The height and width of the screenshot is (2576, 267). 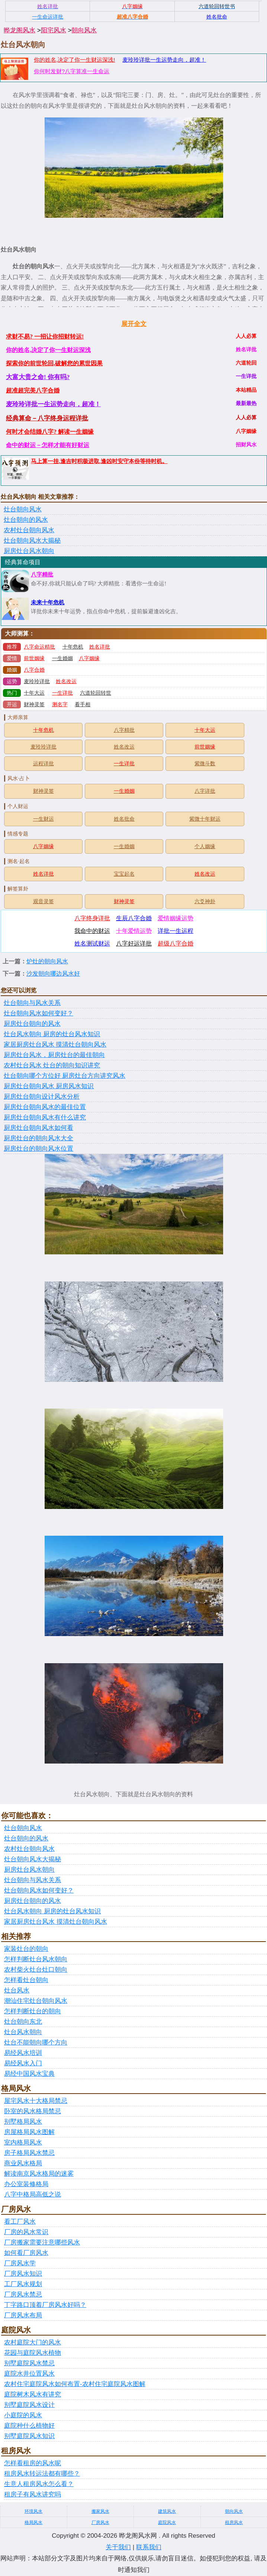 What do you see at coordinates (32, 540) in the screenshot?
I see `灶台朝向风水大揭秘` at bounding box center [32, 540].